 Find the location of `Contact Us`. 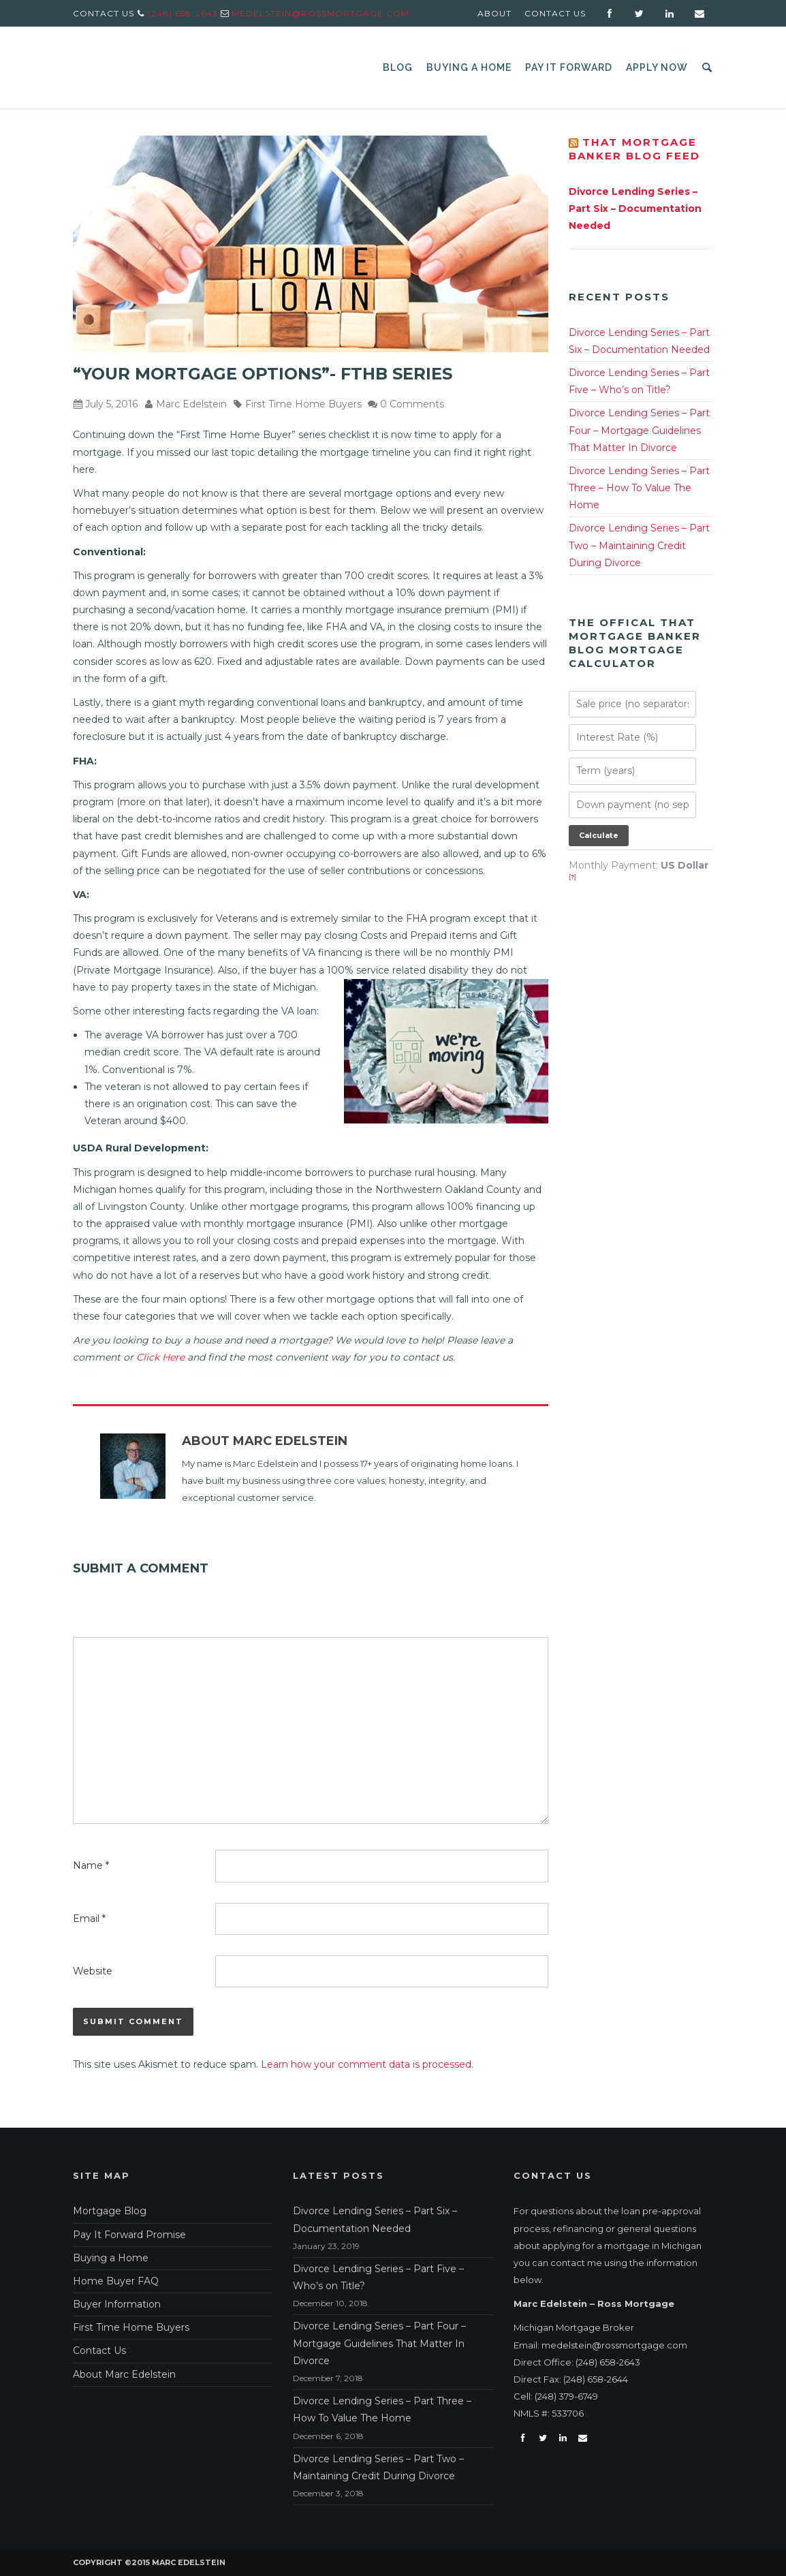

Contact Us is located at coordinates (555, 13).